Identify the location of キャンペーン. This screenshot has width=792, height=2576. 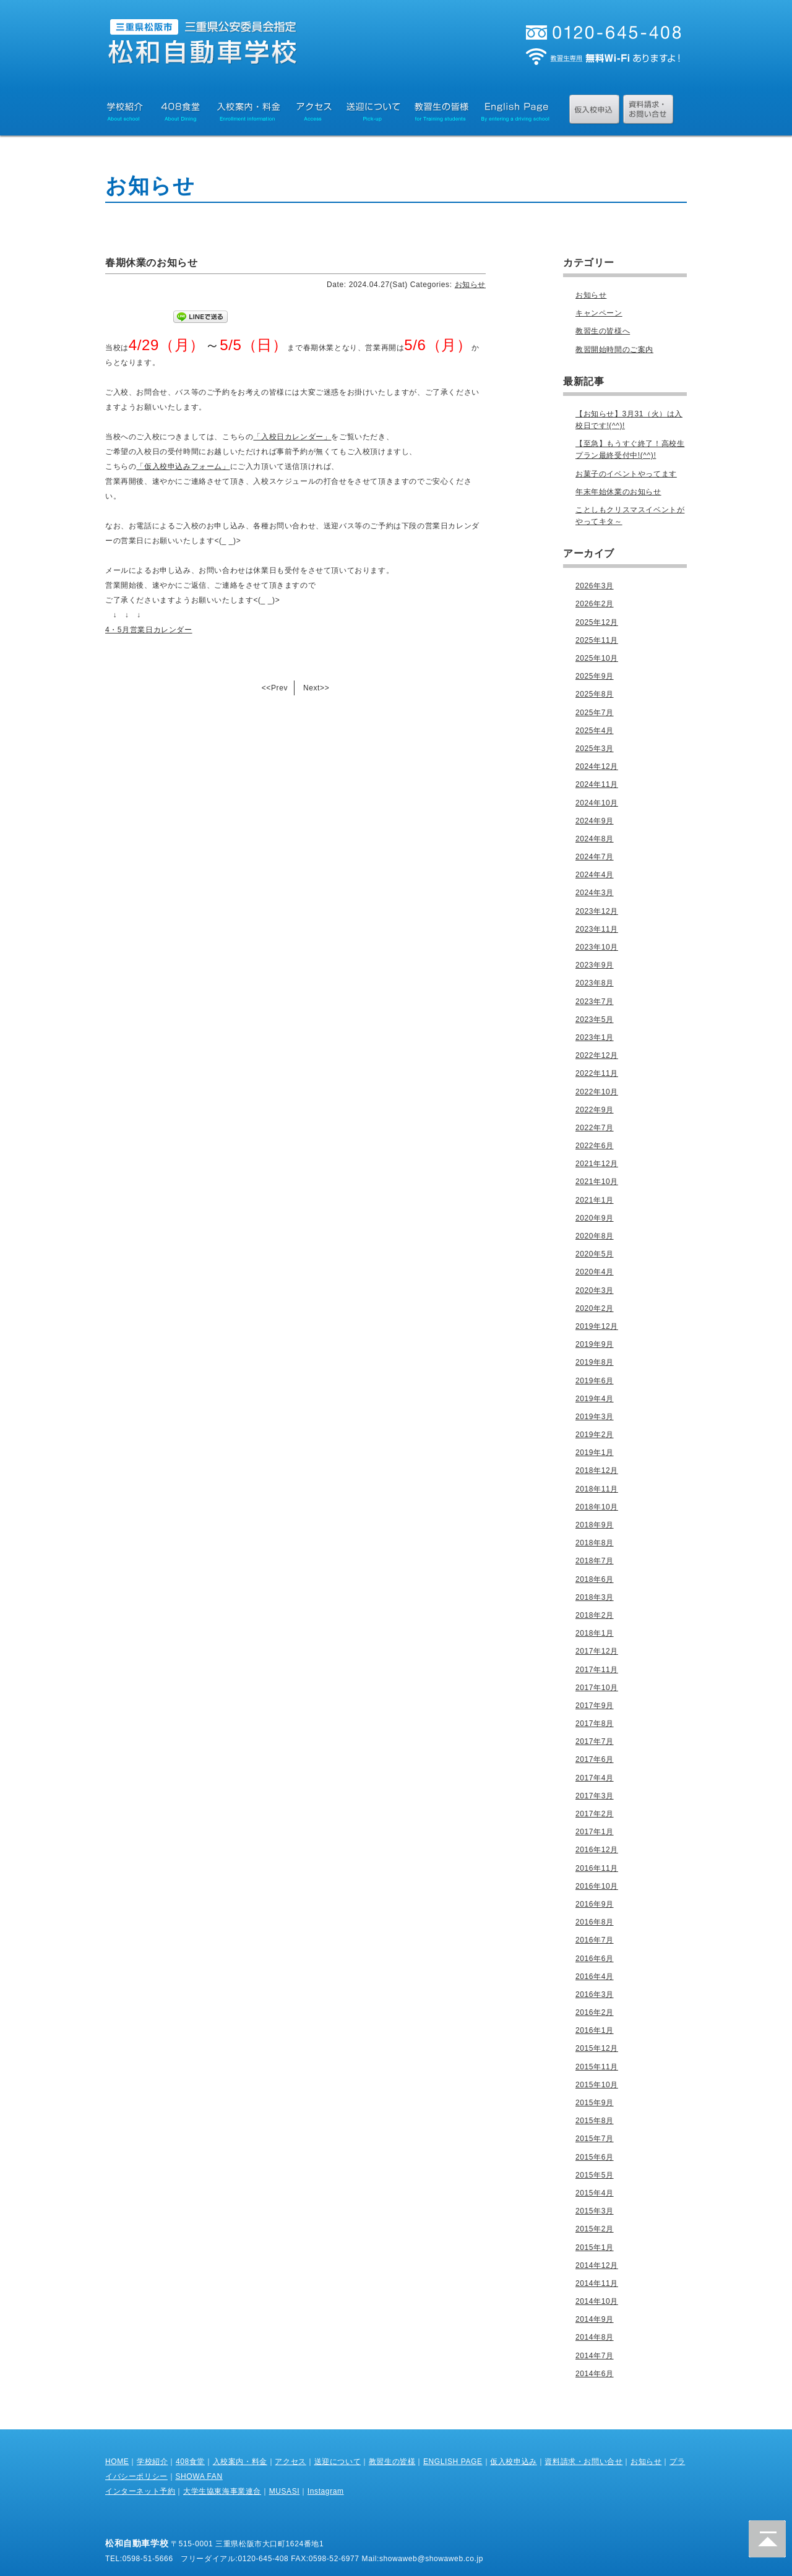
(598, 313).